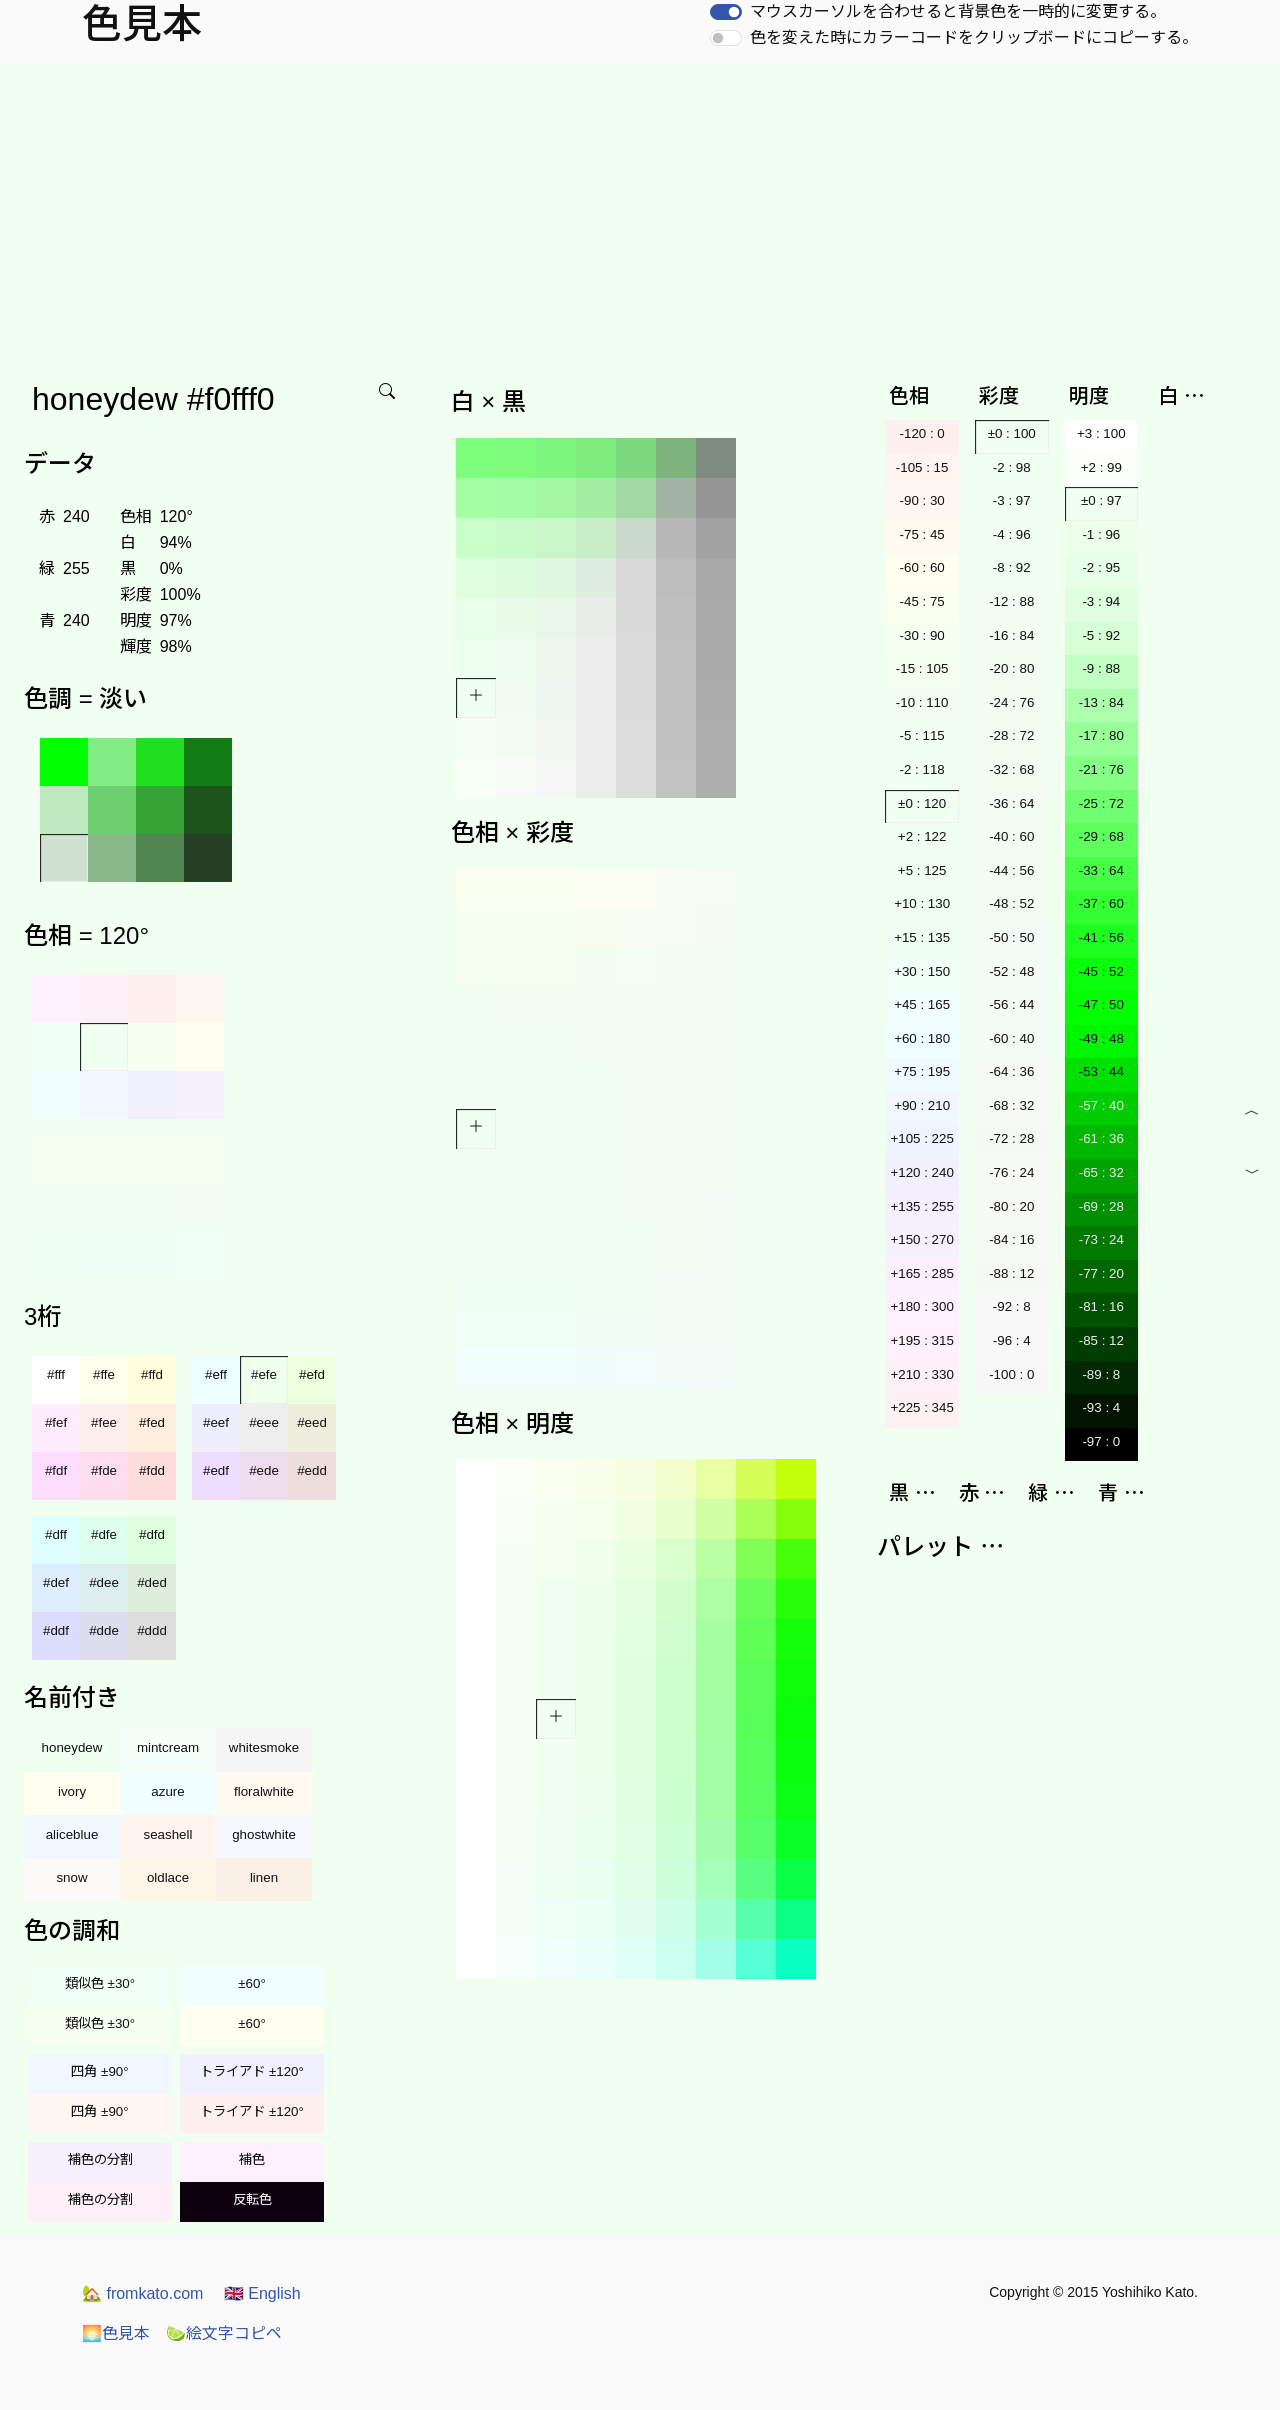 Image resolution: width=1280 pixels, height=2410 pixels. What do you see at coordinates (1011, 870) in the screenshot?
I see `-44 : 56` at bounding box center [1011, 870].